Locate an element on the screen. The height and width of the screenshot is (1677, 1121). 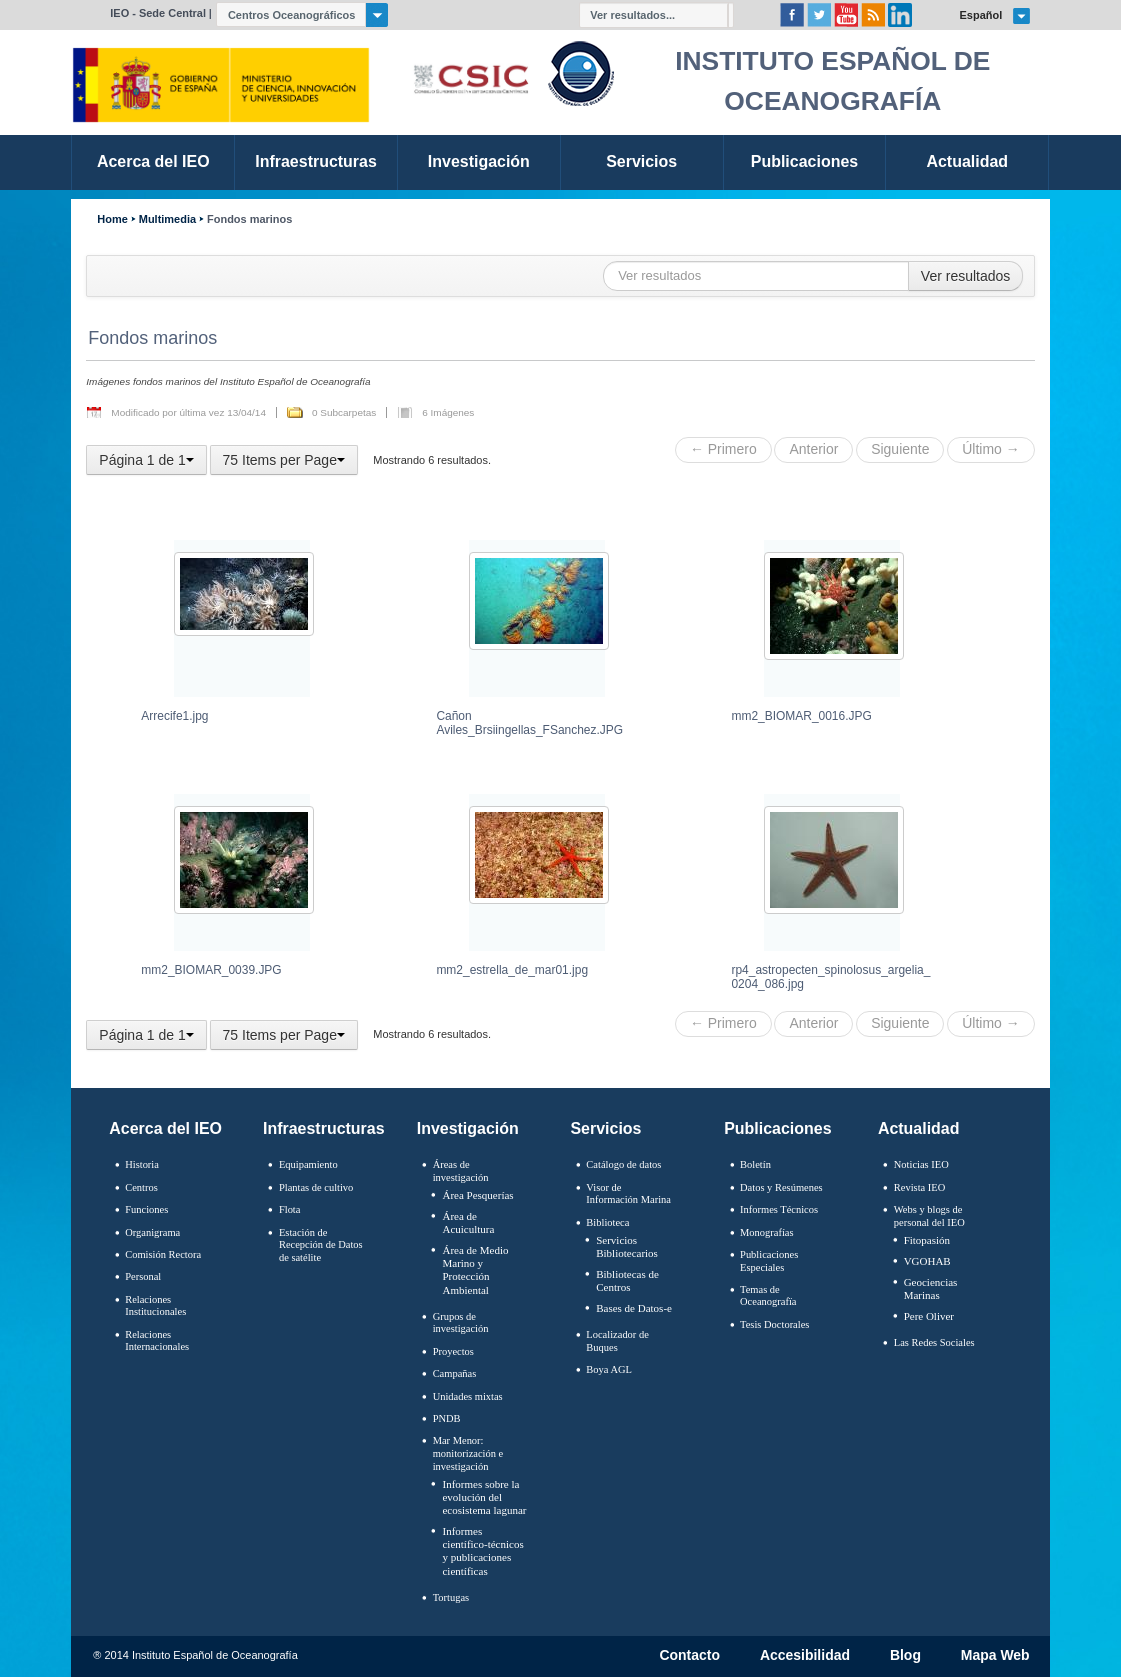
PNDB is located at coordinates (447, 1418).